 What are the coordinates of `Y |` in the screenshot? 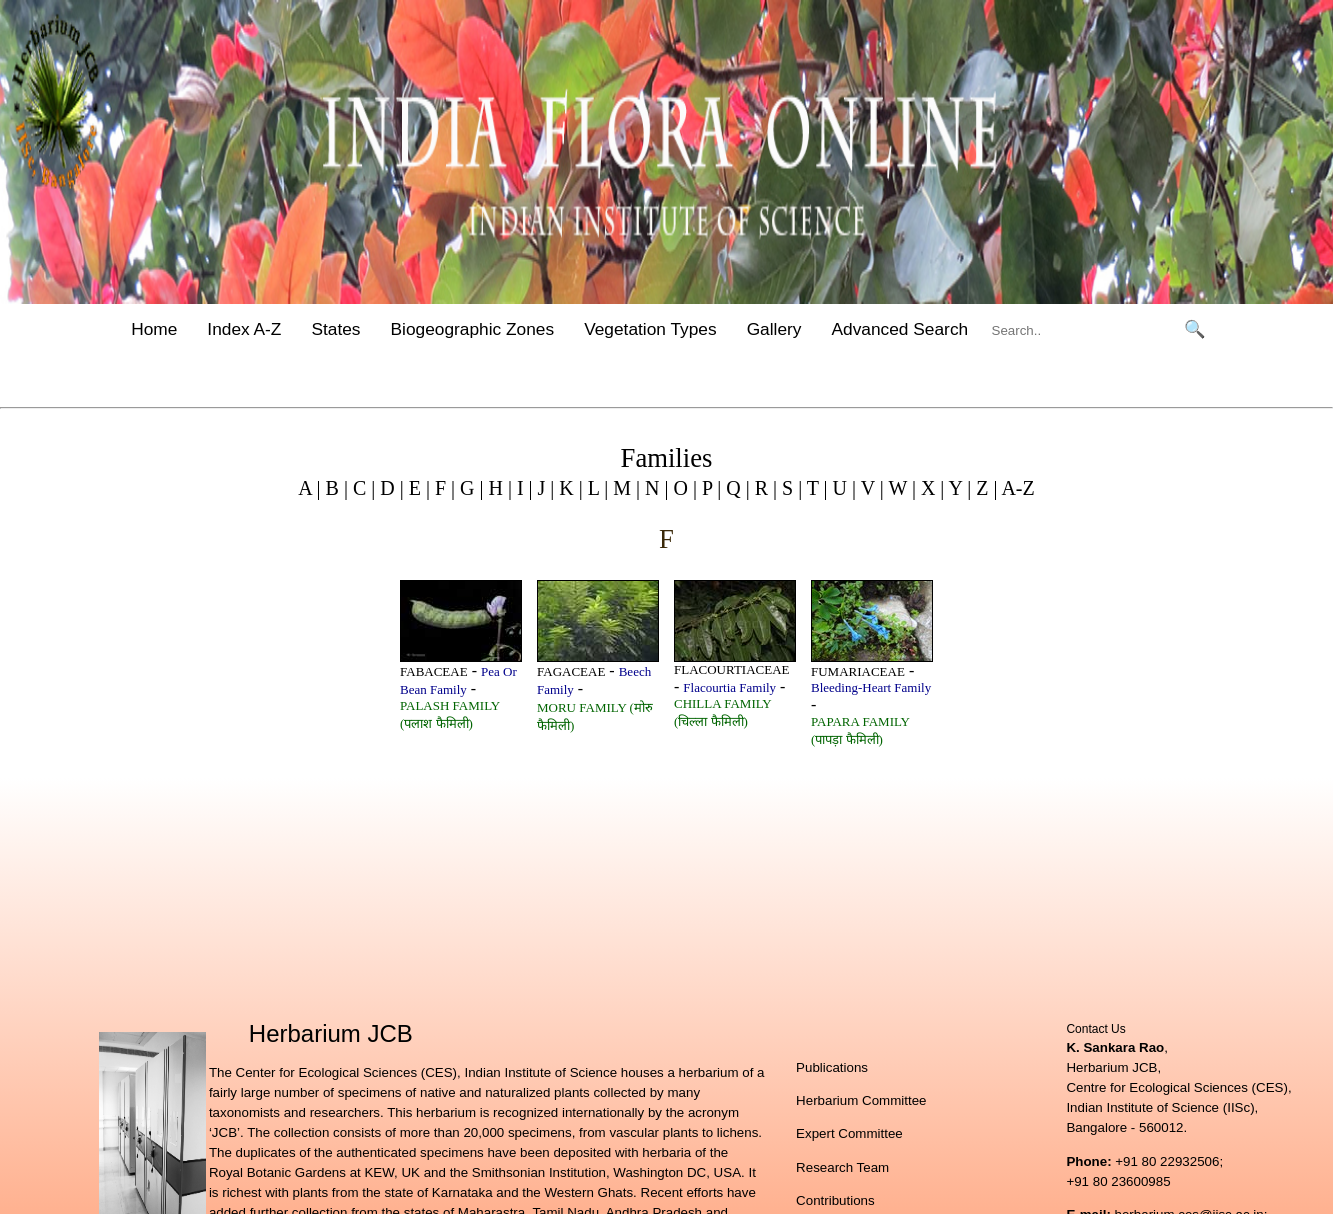 It's located at (957, 488).